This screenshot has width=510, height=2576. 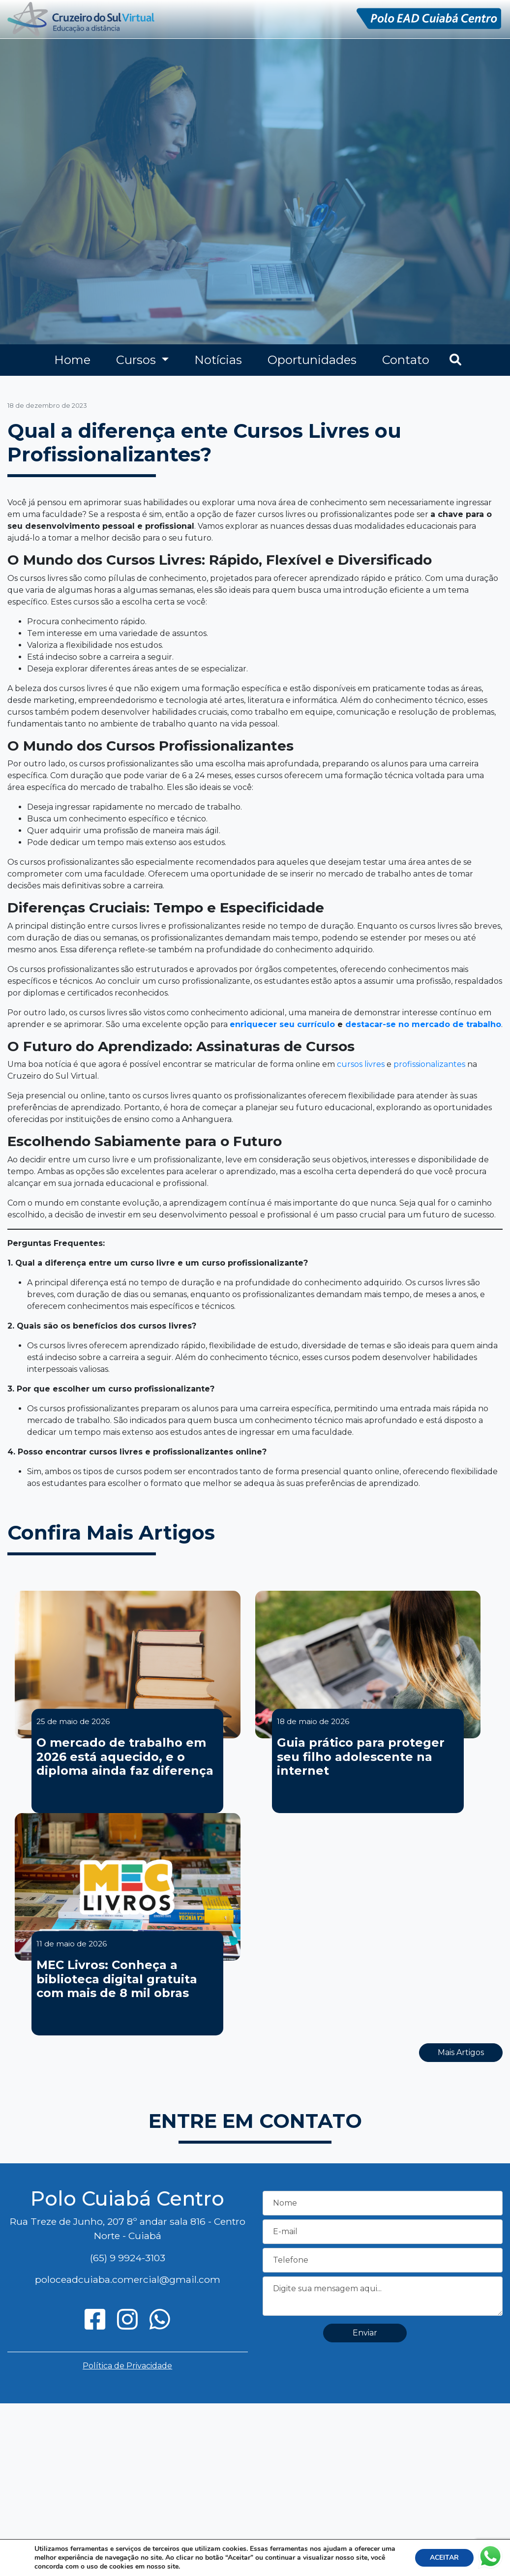 What do you see at coordinates (429, 1064) in the screenshot?
I see `profissionalizantes` at bounding box center [429, 1064].